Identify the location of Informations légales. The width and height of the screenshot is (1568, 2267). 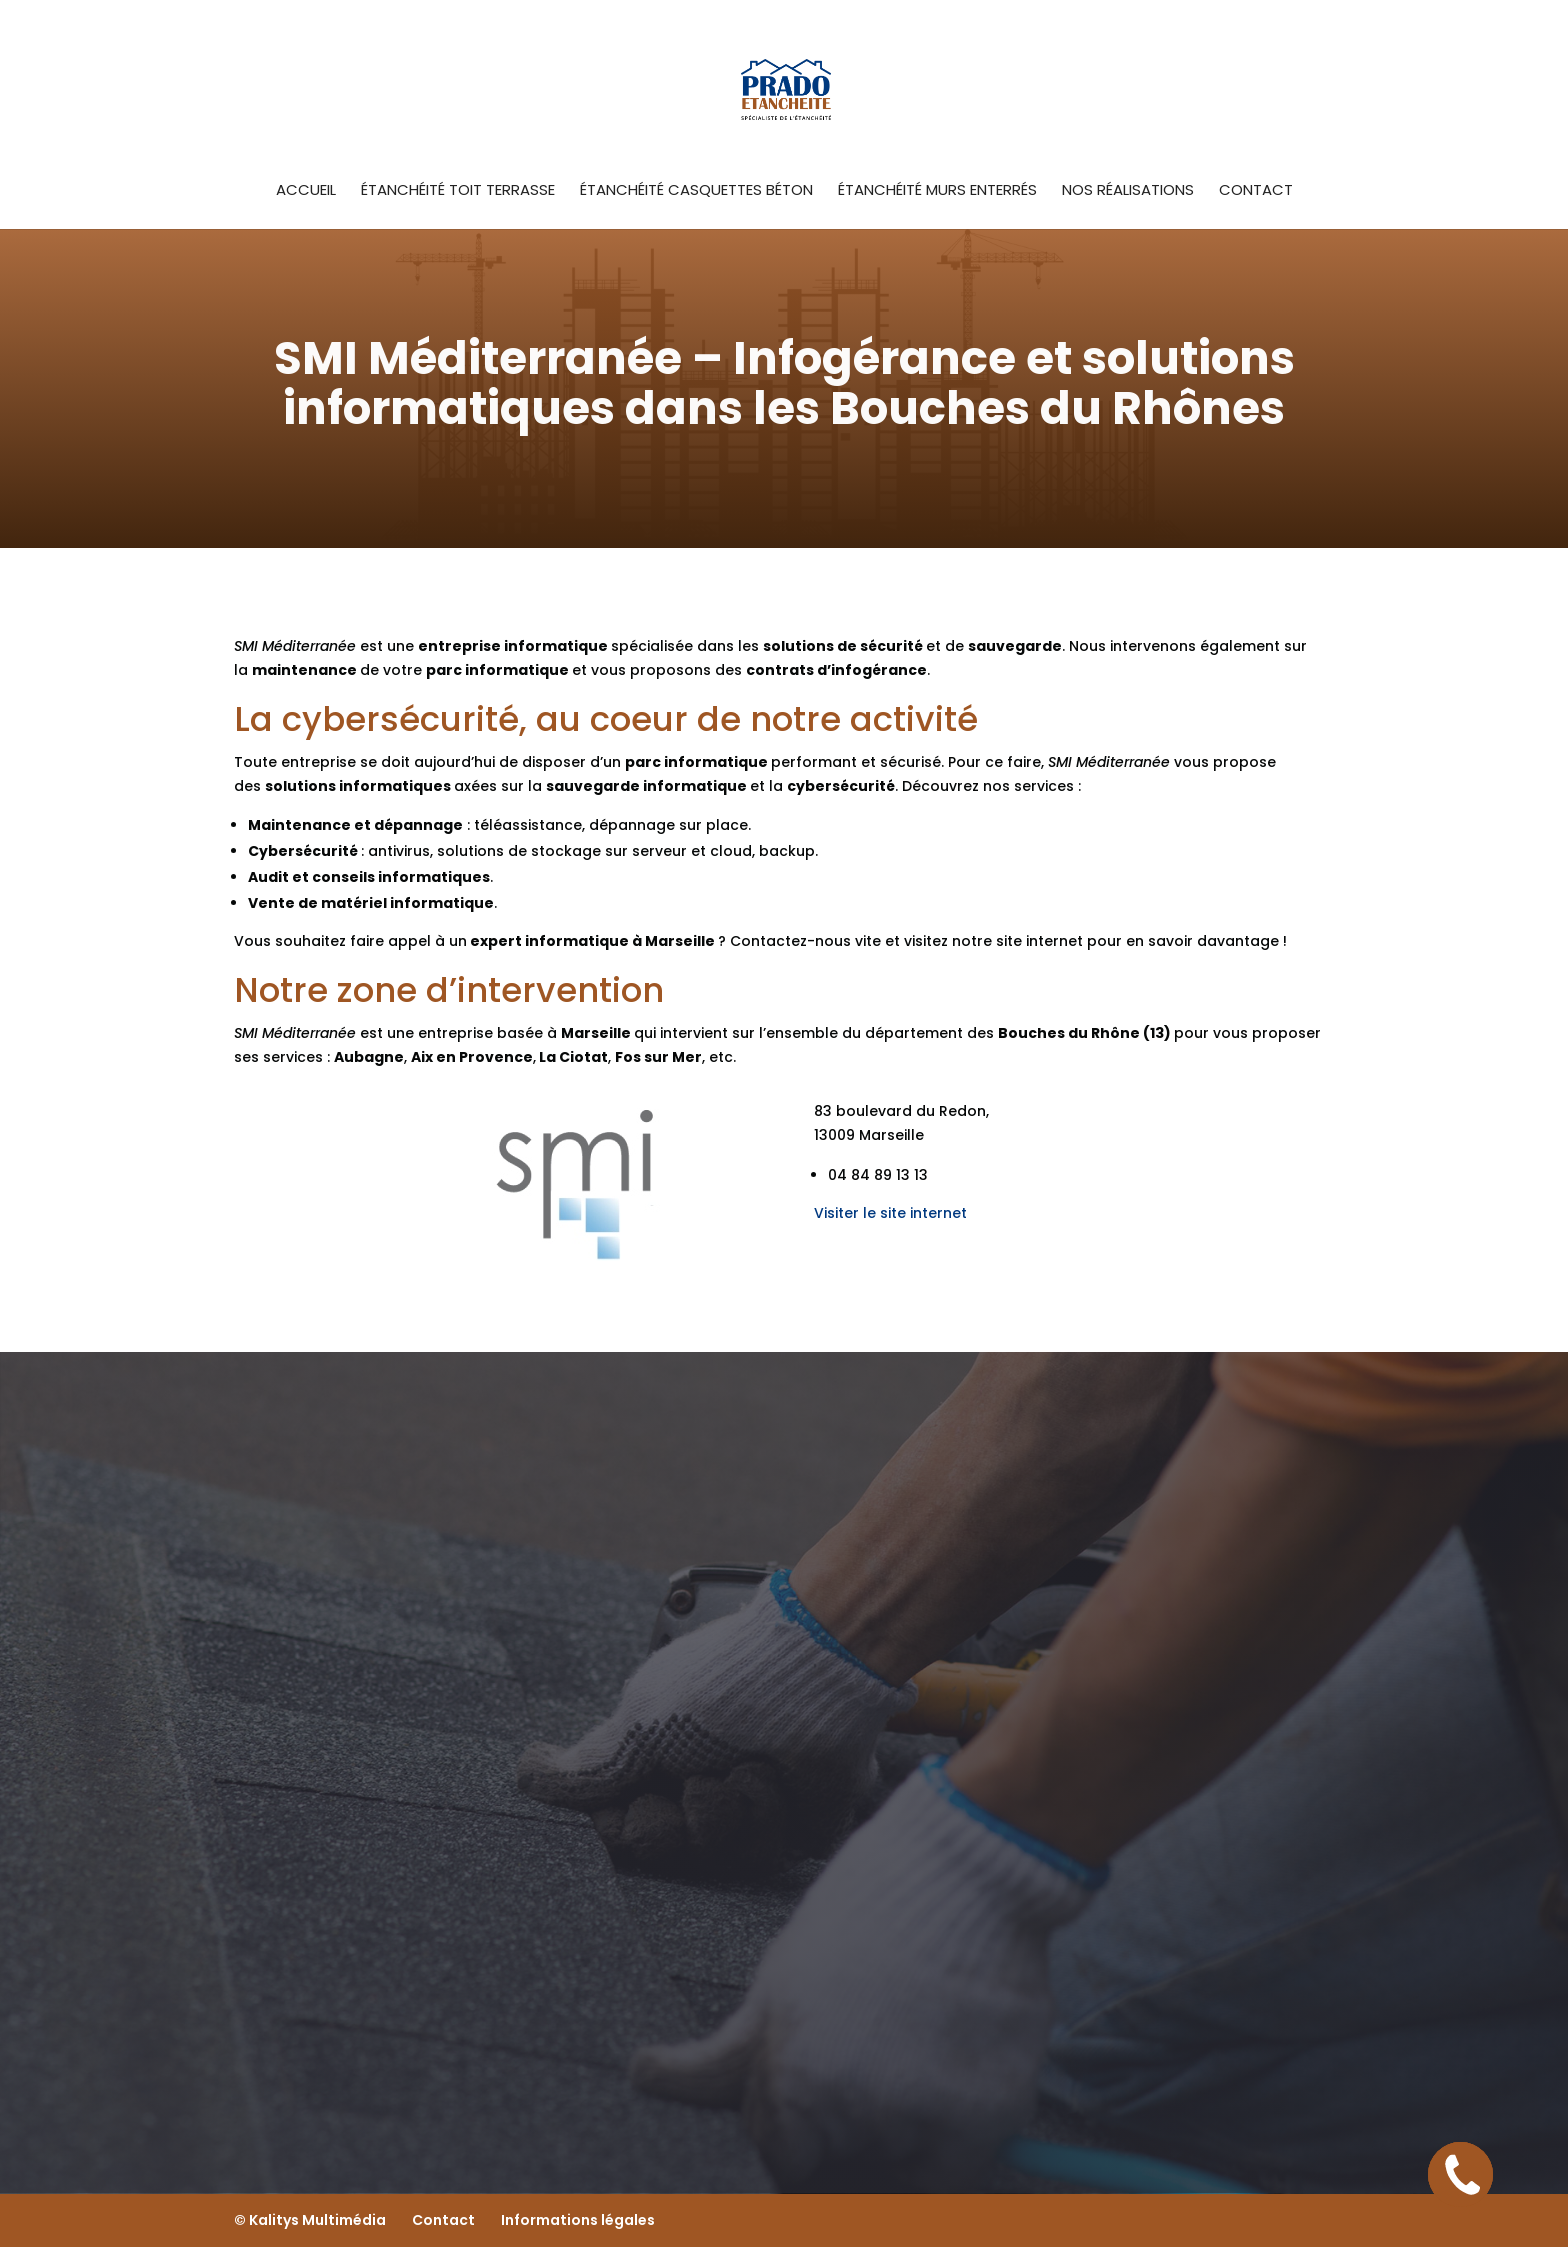
(578, 2220).